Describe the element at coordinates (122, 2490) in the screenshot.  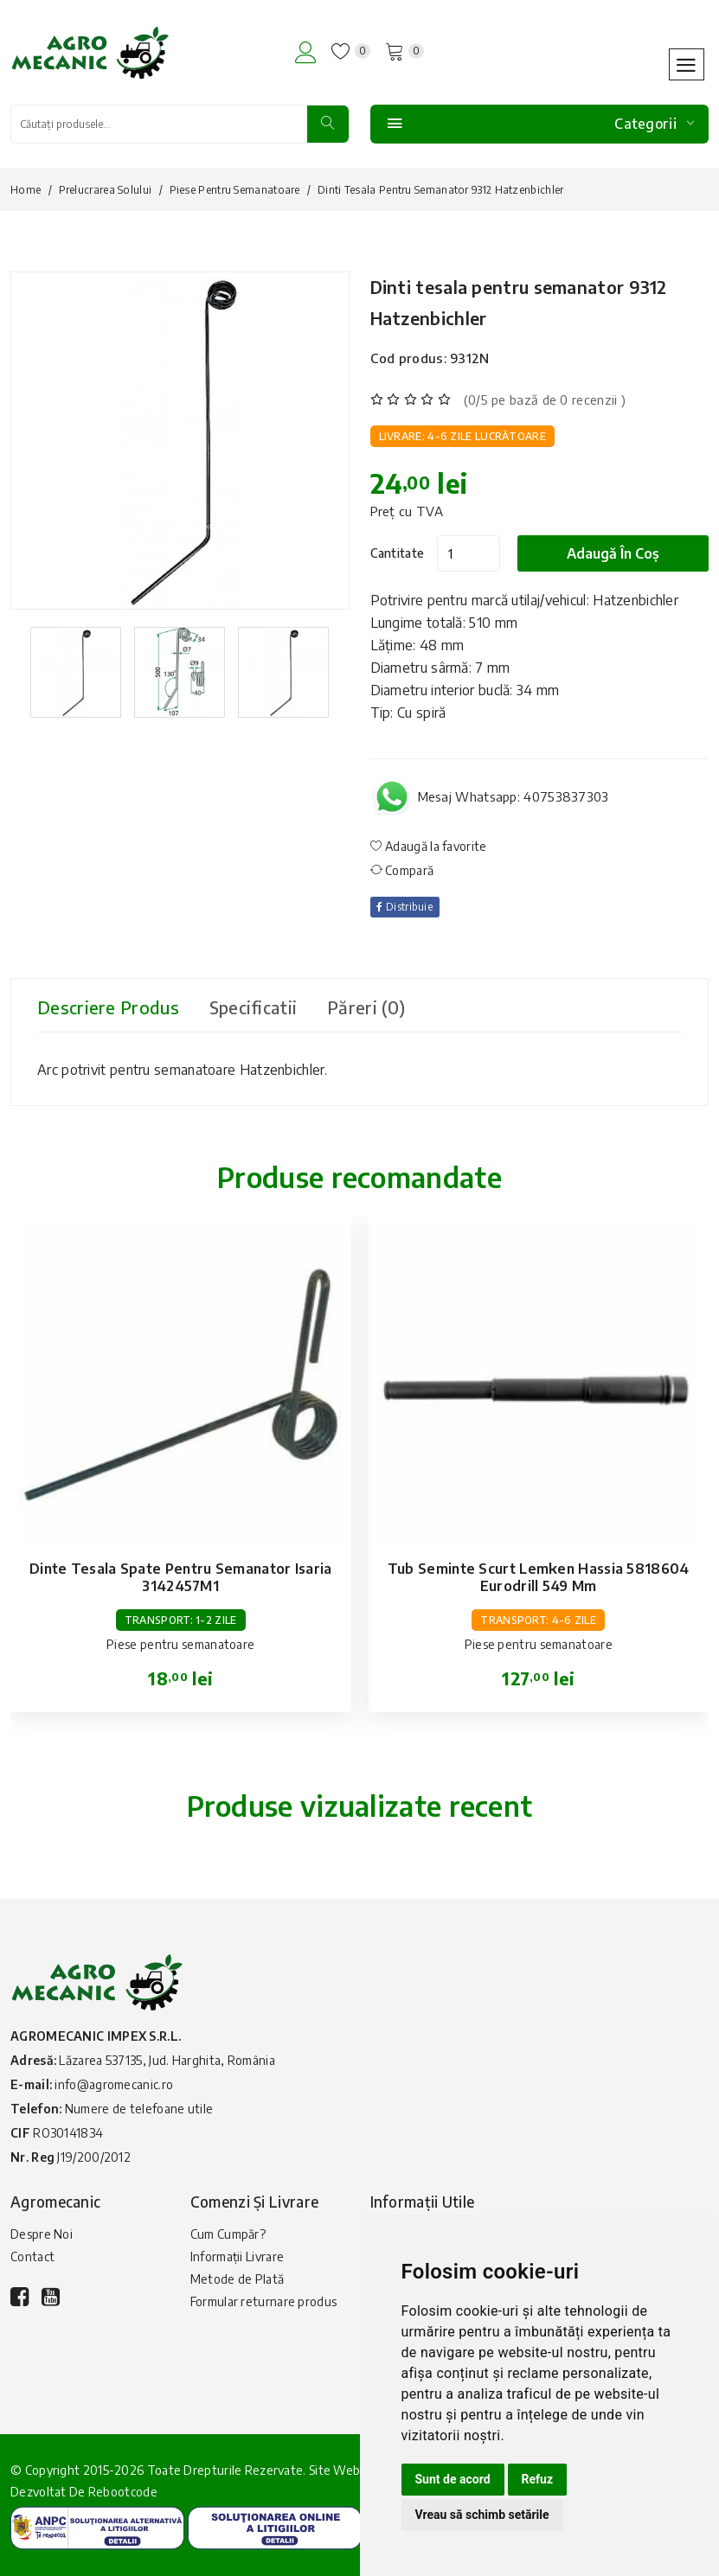
I see `Rebootcode` at that location.